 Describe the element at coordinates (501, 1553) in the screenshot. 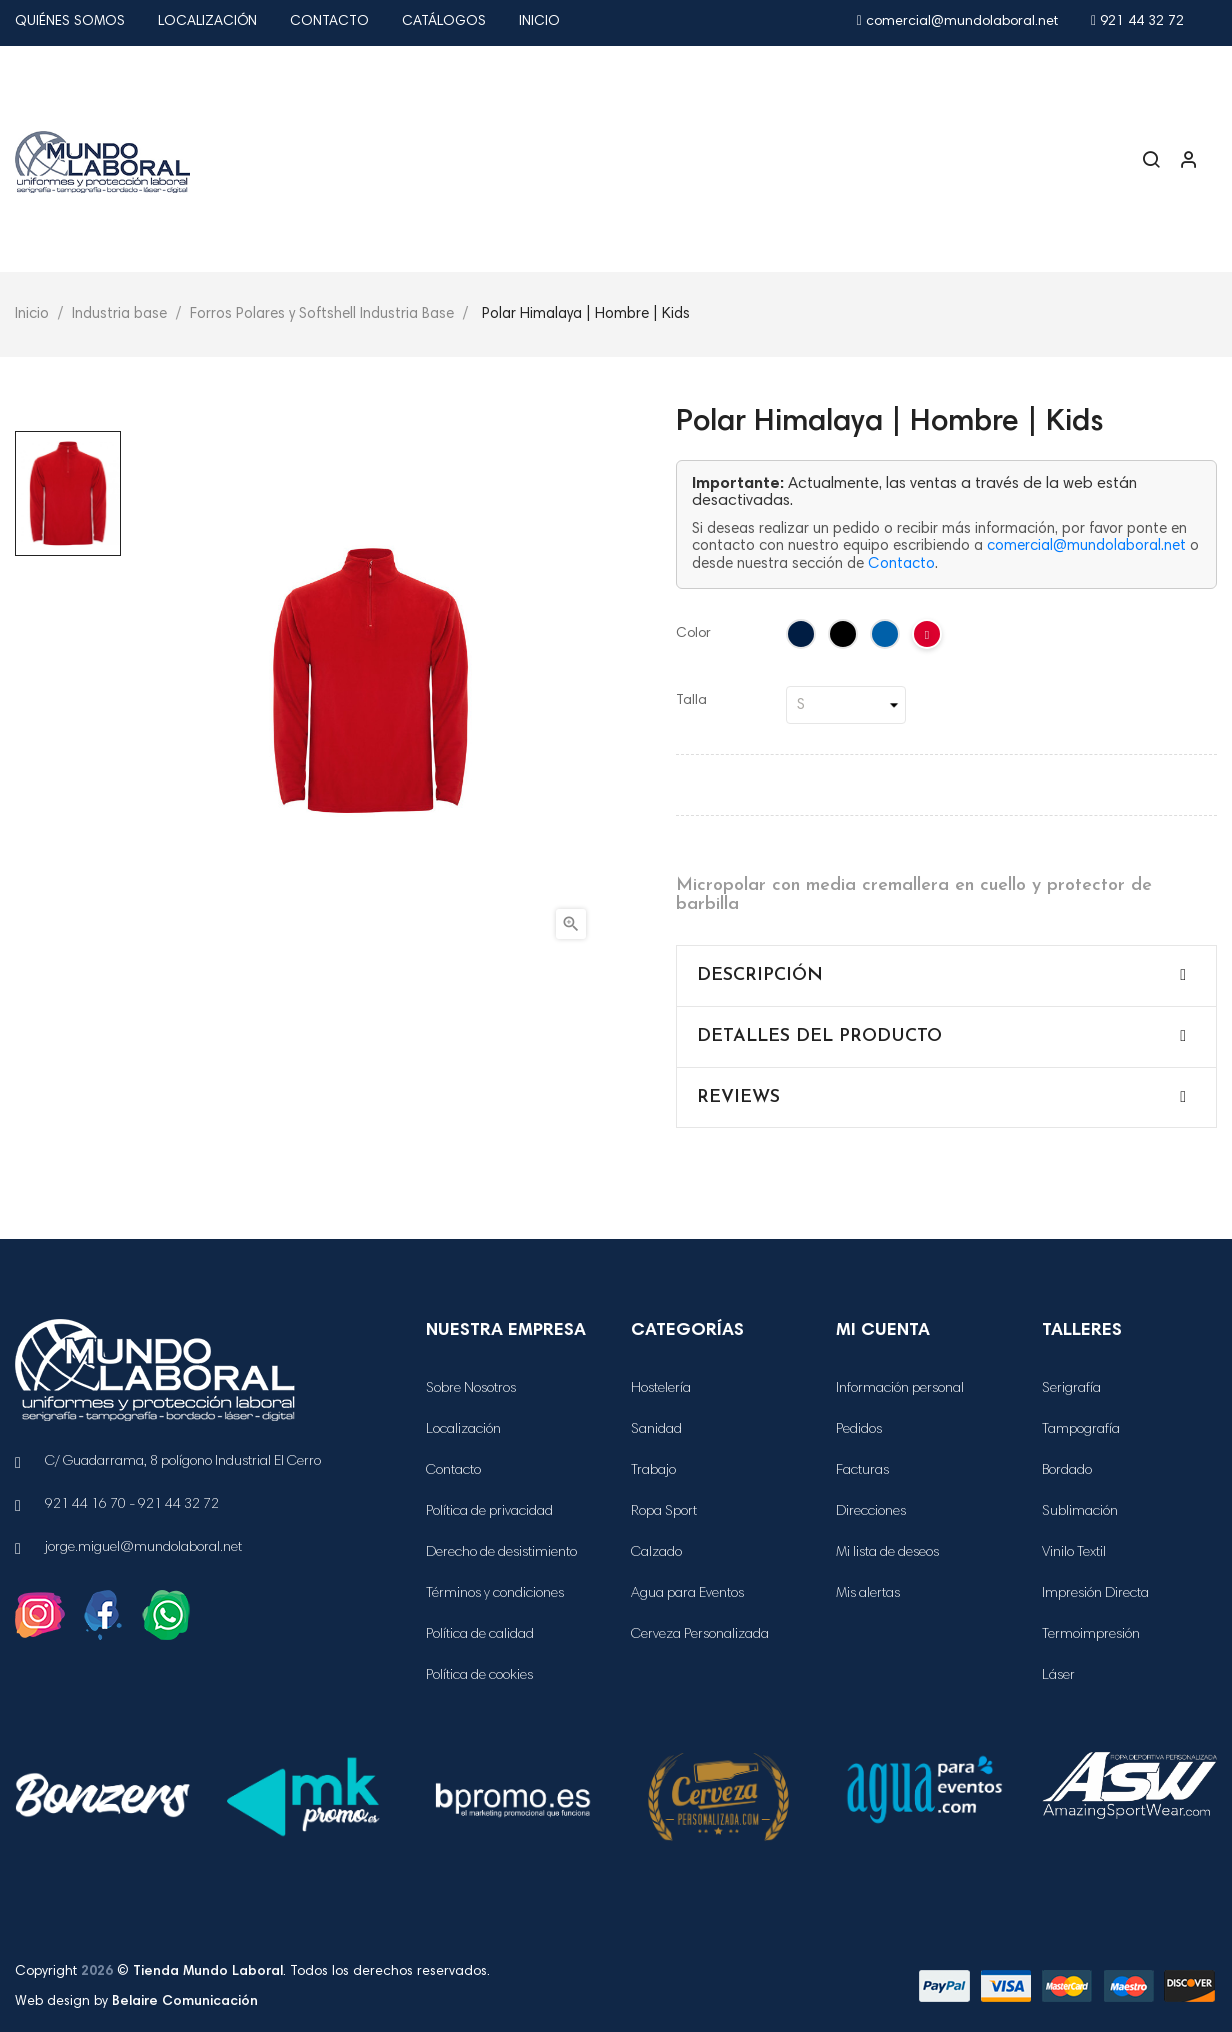

I see `Derecho de desistimiento` at that location.